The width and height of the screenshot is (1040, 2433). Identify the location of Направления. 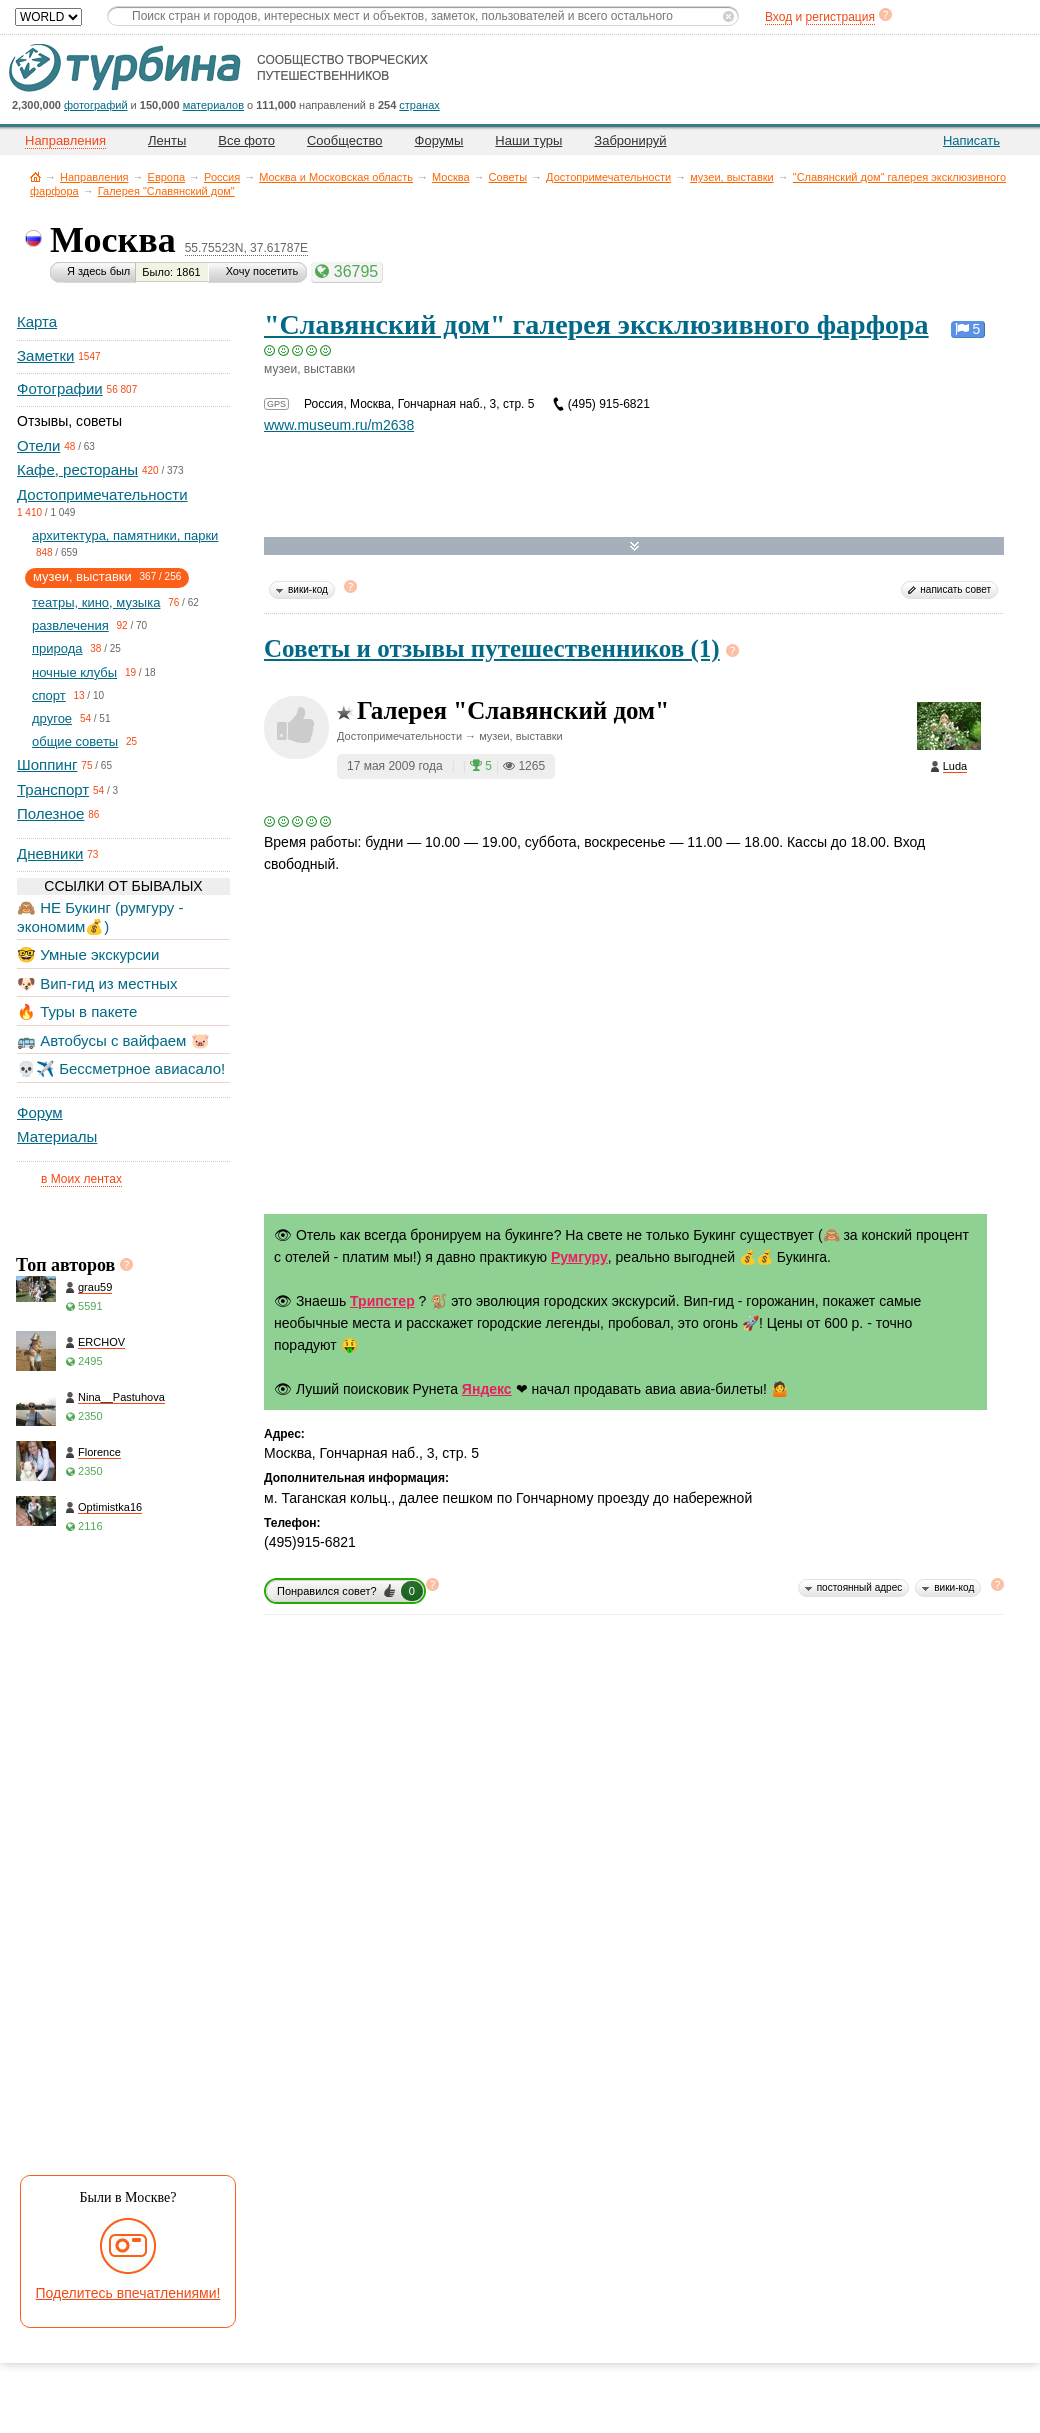
(94, 177).